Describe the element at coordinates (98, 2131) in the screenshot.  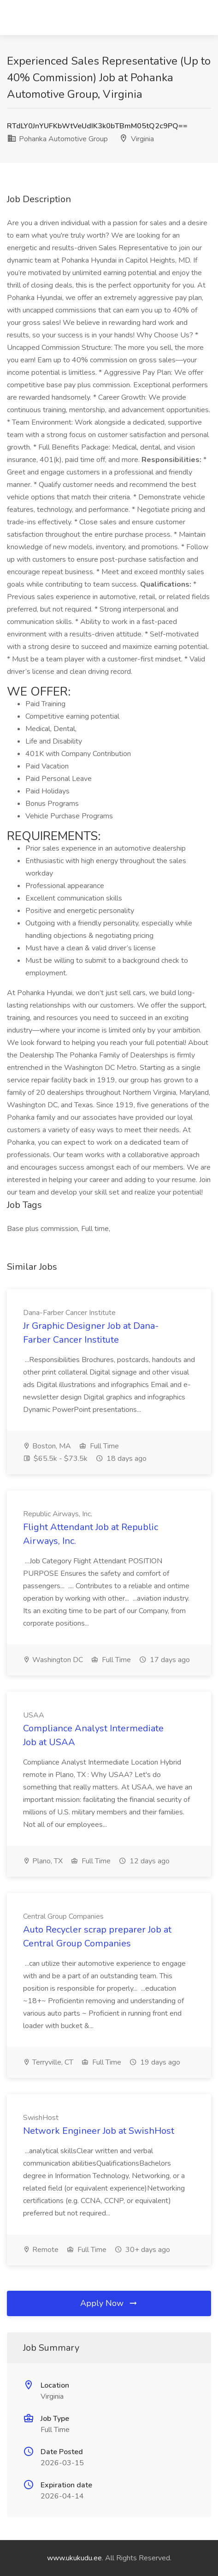
I see `Network Engineer Job at SwishHost` at that location.